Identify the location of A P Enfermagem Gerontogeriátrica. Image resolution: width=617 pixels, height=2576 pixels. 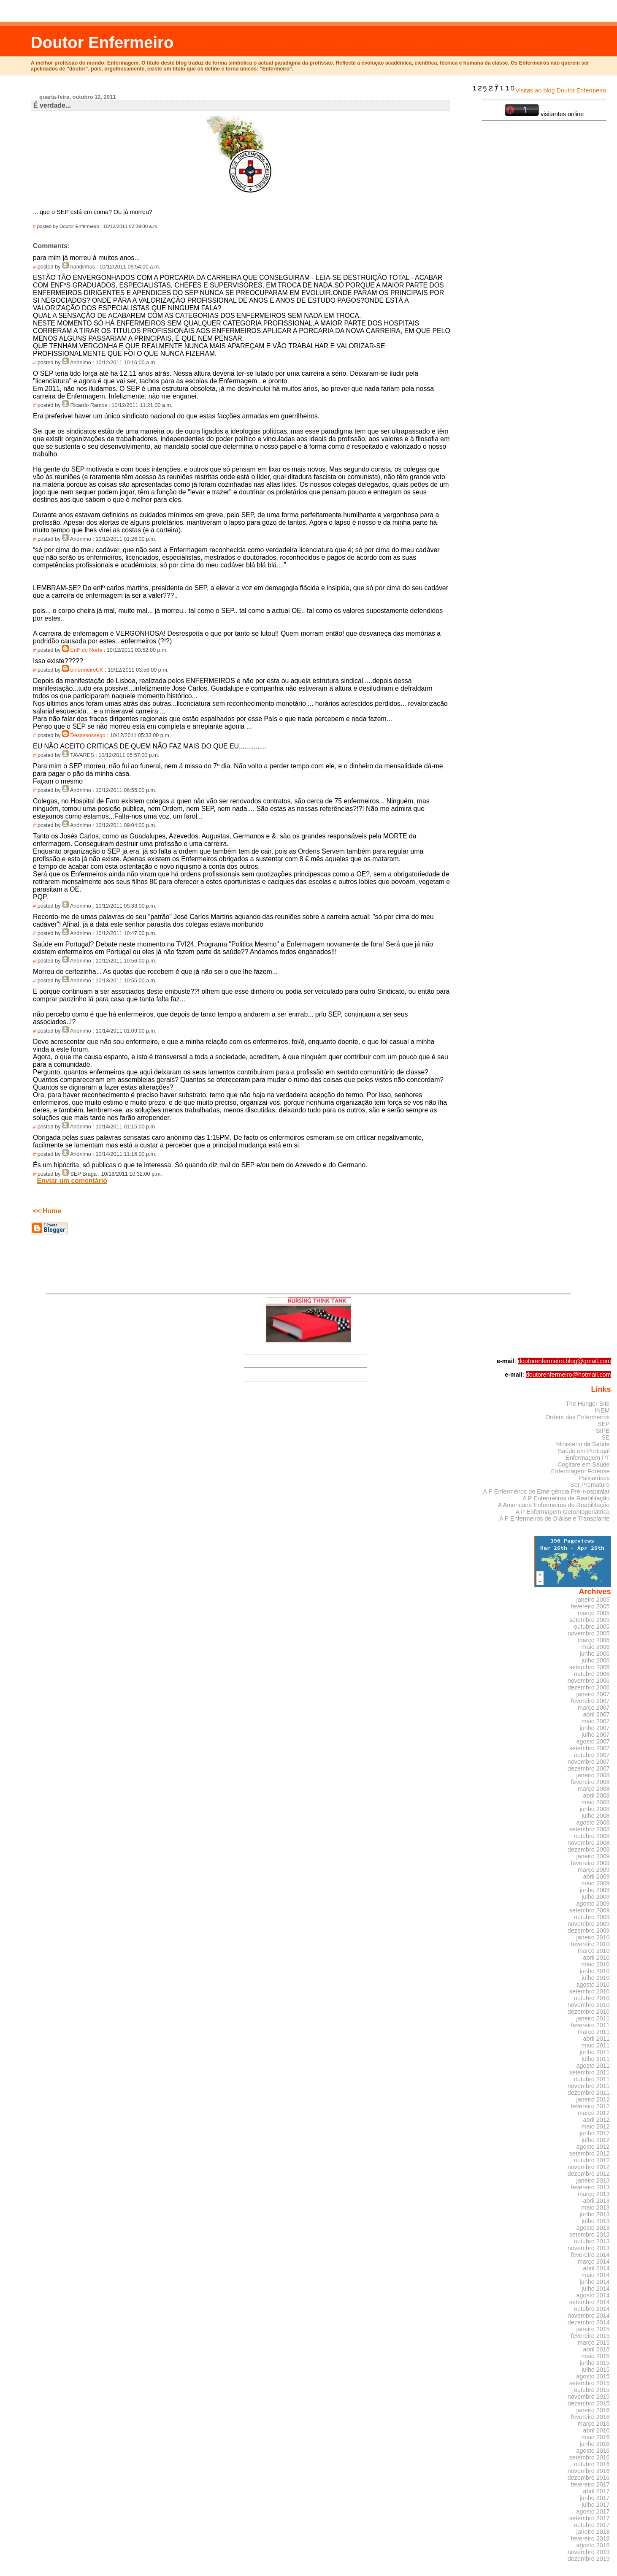
(562, 1511).